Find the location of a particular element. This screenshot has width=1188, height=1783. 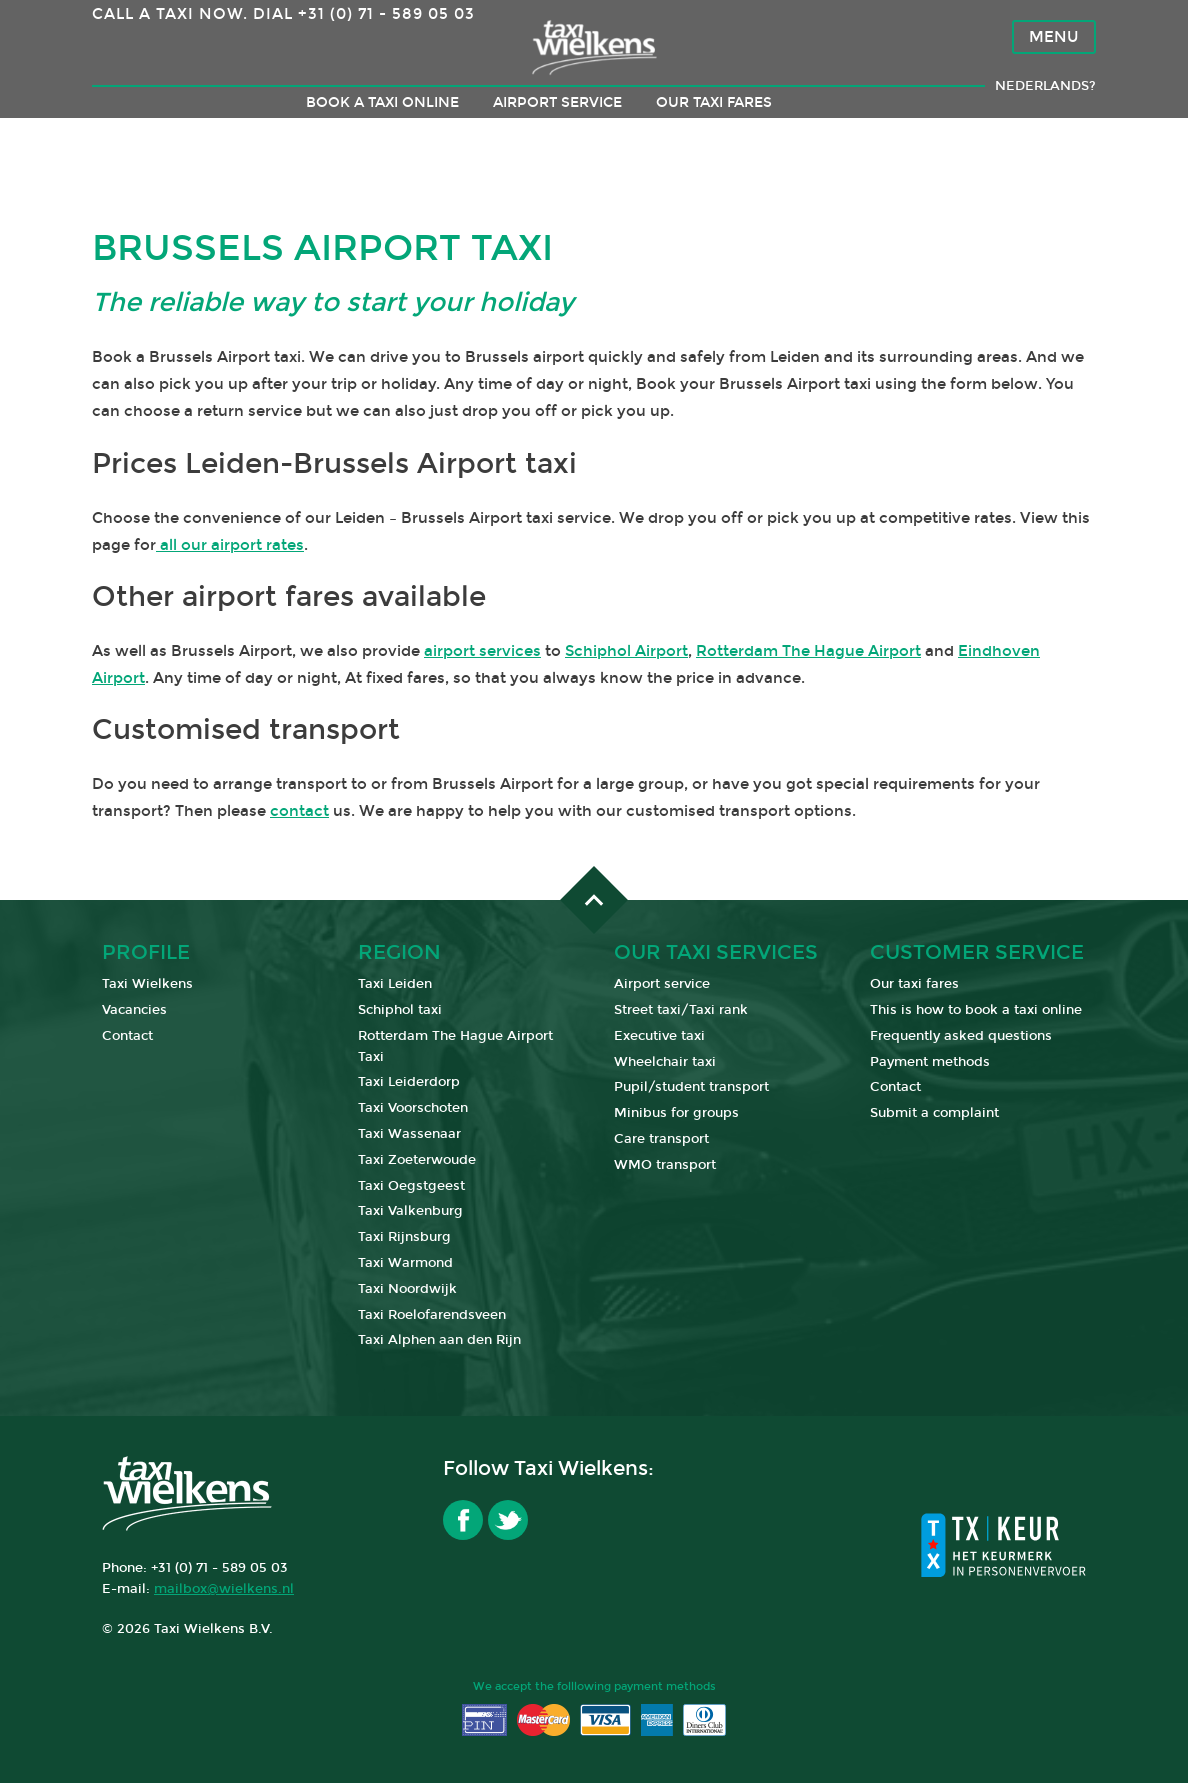

Taxi Wassenaar is located at coordinates (409, 1134).